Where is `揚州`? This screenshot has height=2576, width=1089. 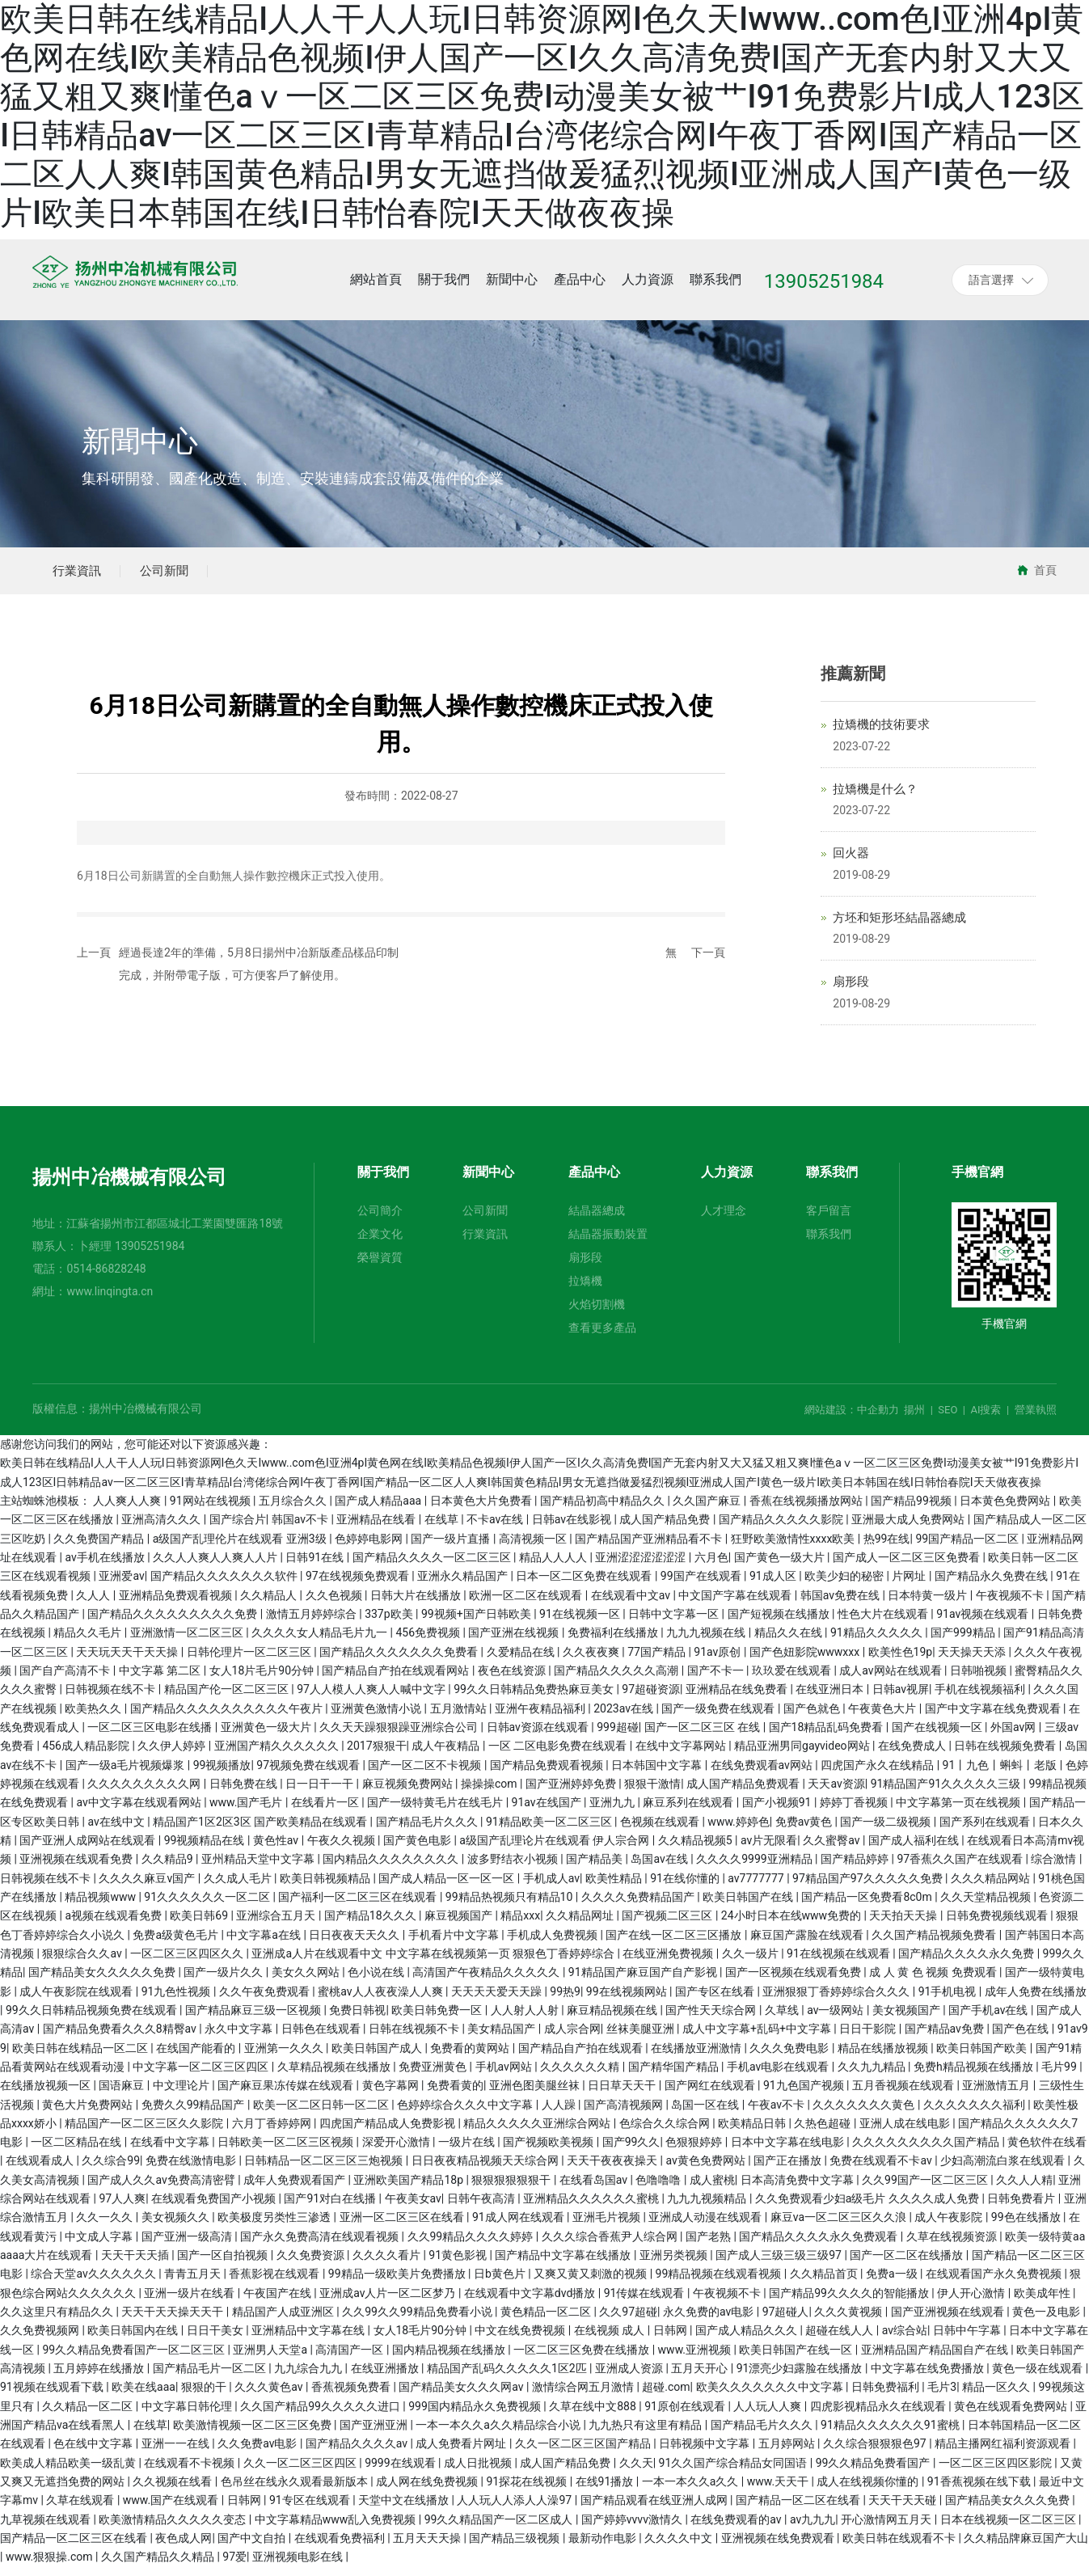
揚州 is located at coordinates (914, 1419).